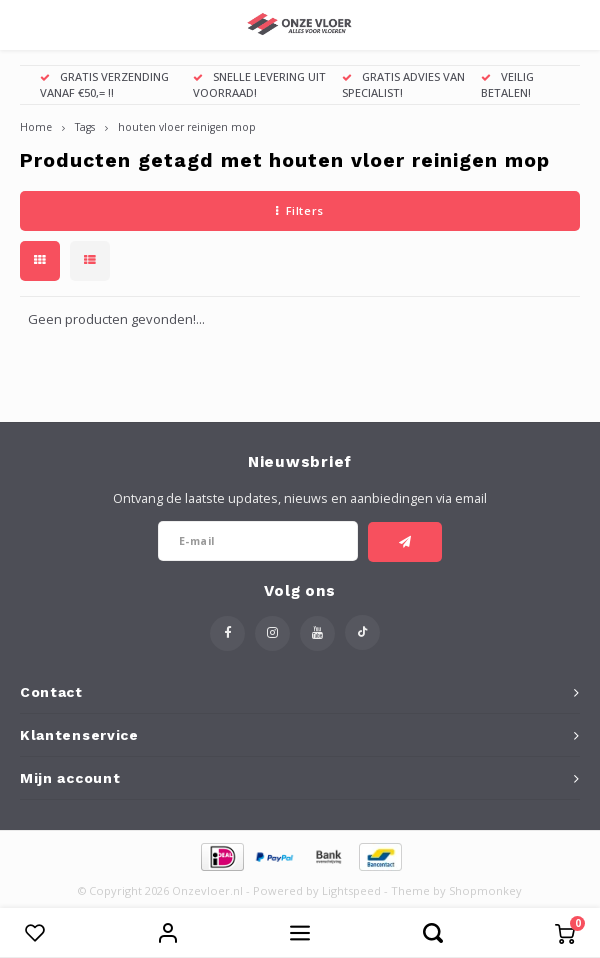 The width and height of the screenshot is (600, 958). I want to click on Filters, so click(299, 210).